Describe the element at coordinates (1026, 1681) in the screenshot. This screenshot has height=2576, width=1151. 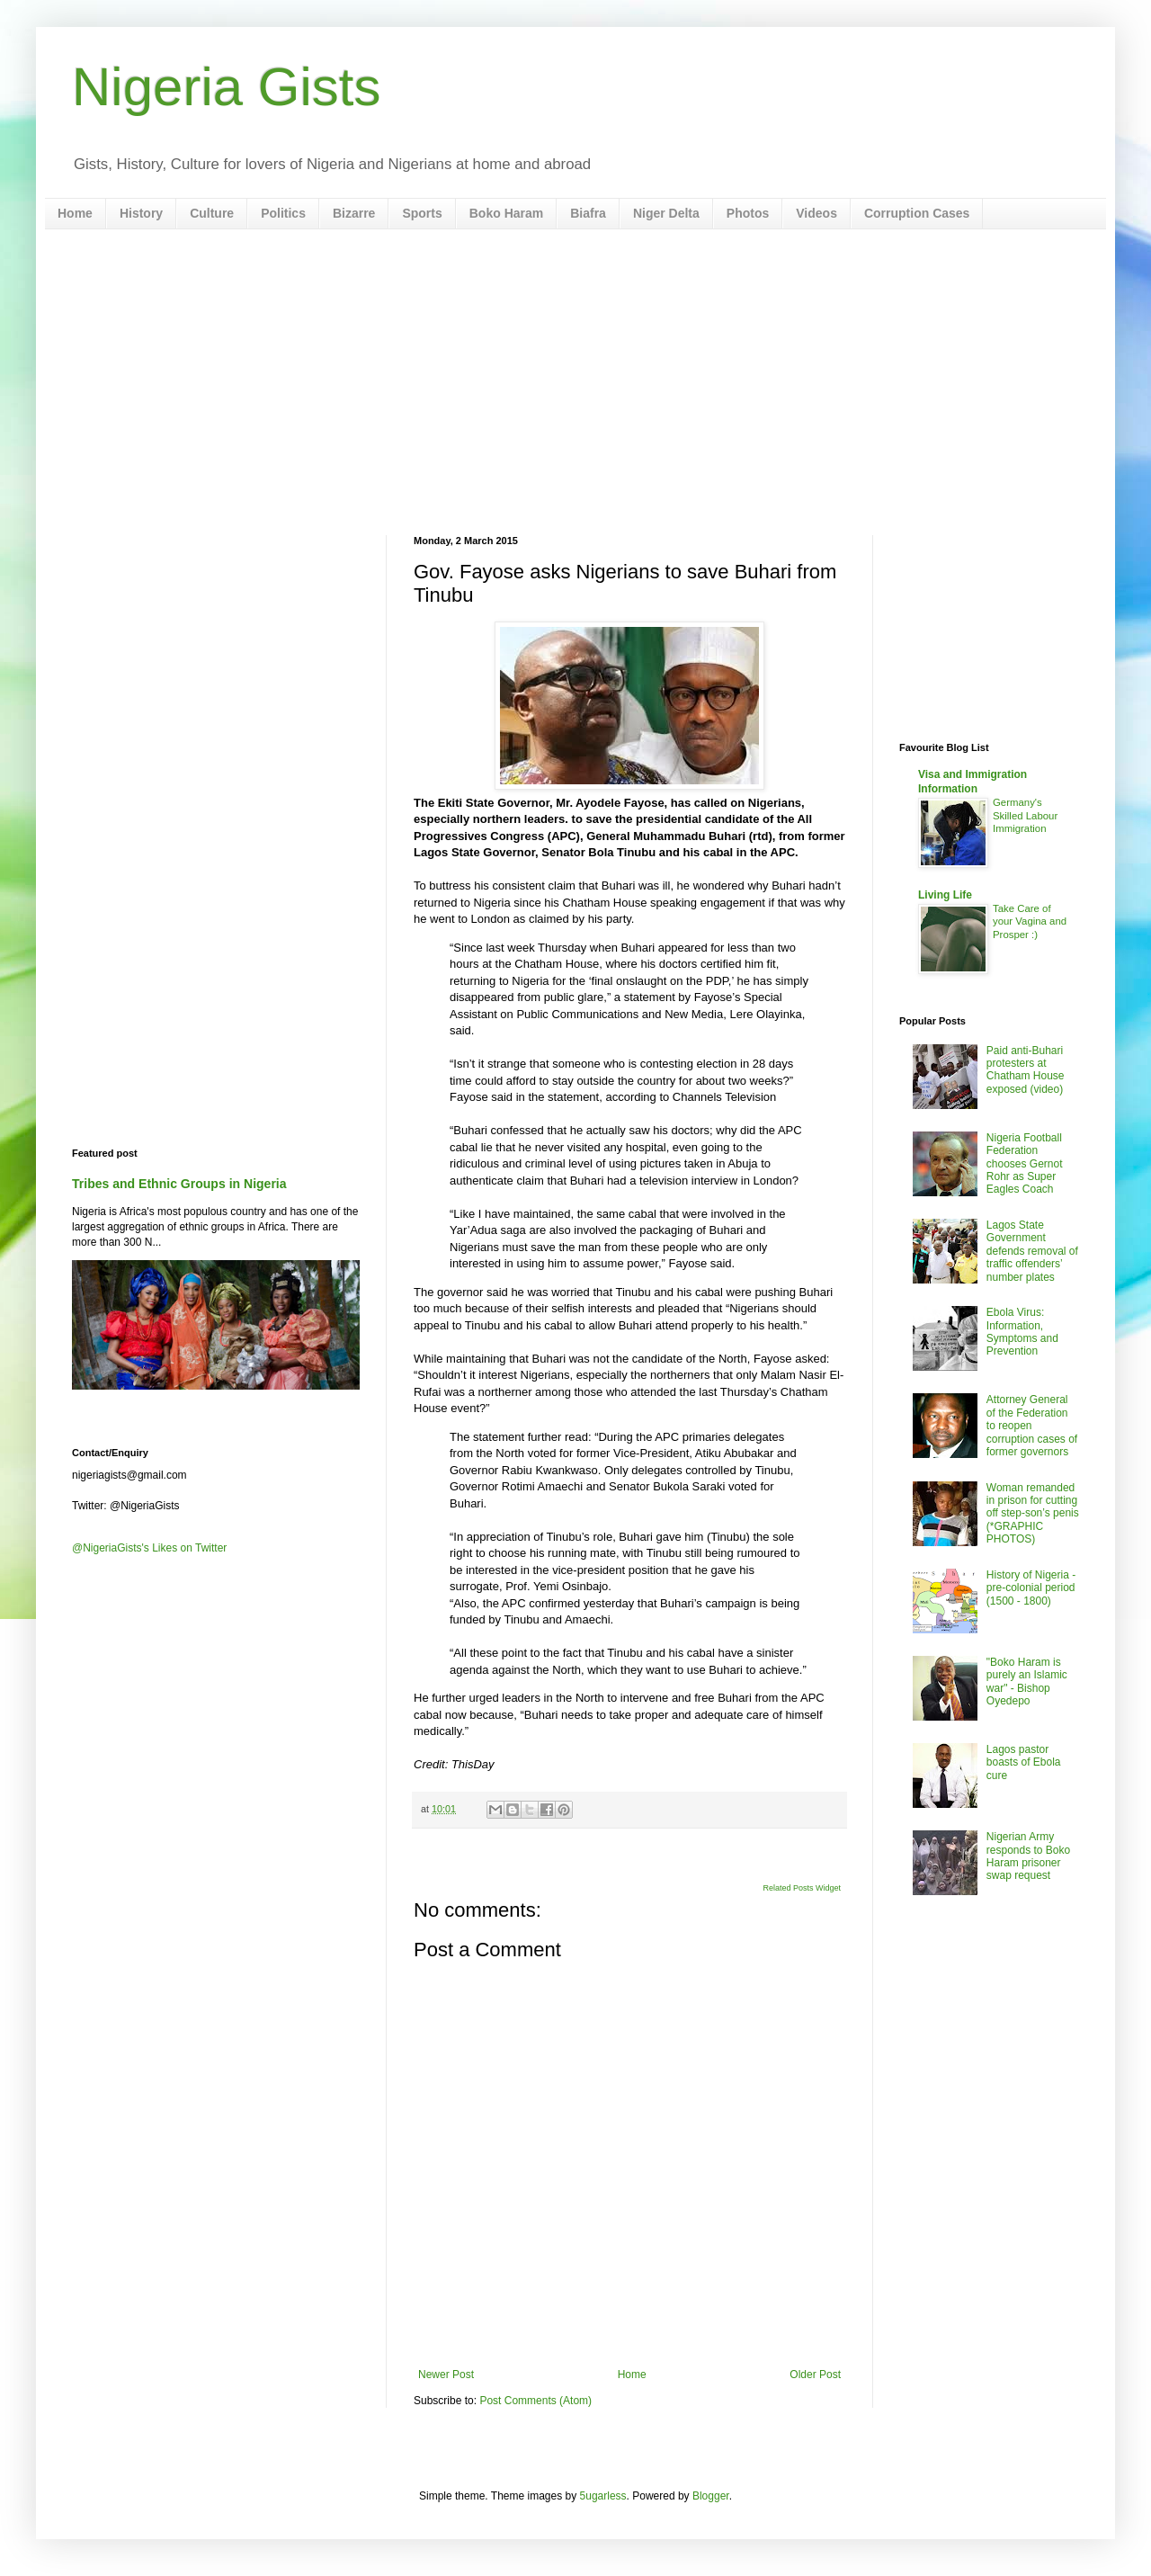
I see `"Boko Haram is purely an Islamic war" - Bishop Oyedepo` at that location.